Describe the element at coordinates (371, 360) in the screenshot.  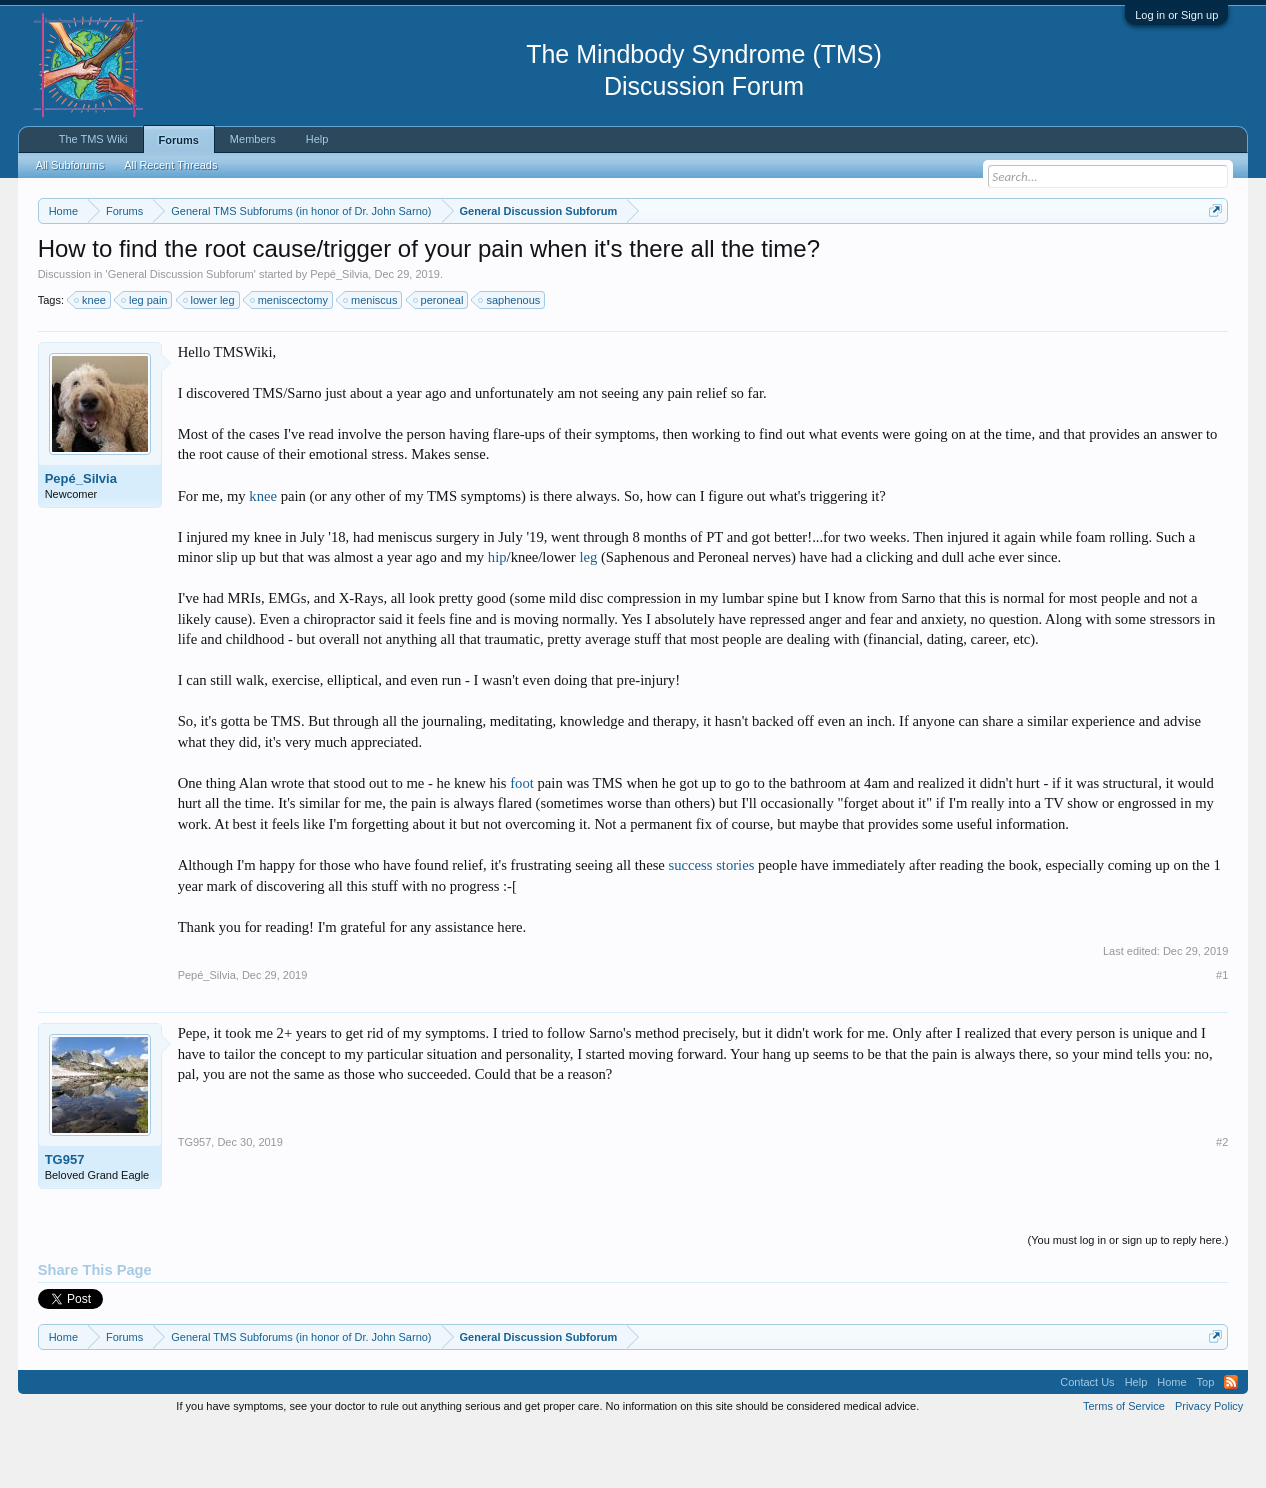
I see `meniscus` at that location.